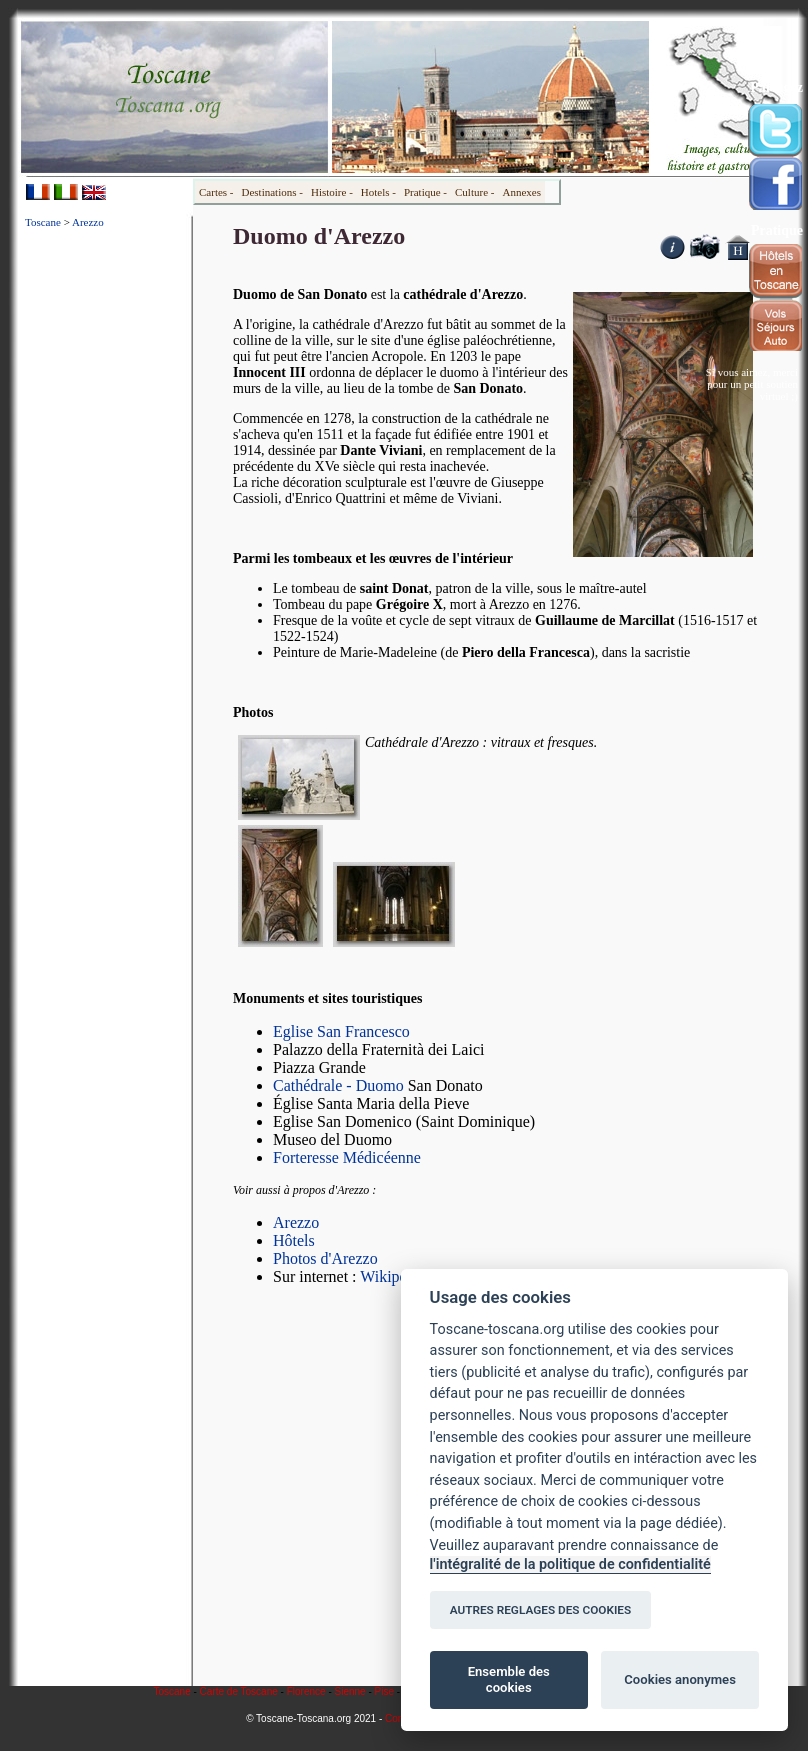 The image size is (808, 1751). Describe the element at coordinates (272, 192) in the screenshot. I see `Destinations -` at that location.